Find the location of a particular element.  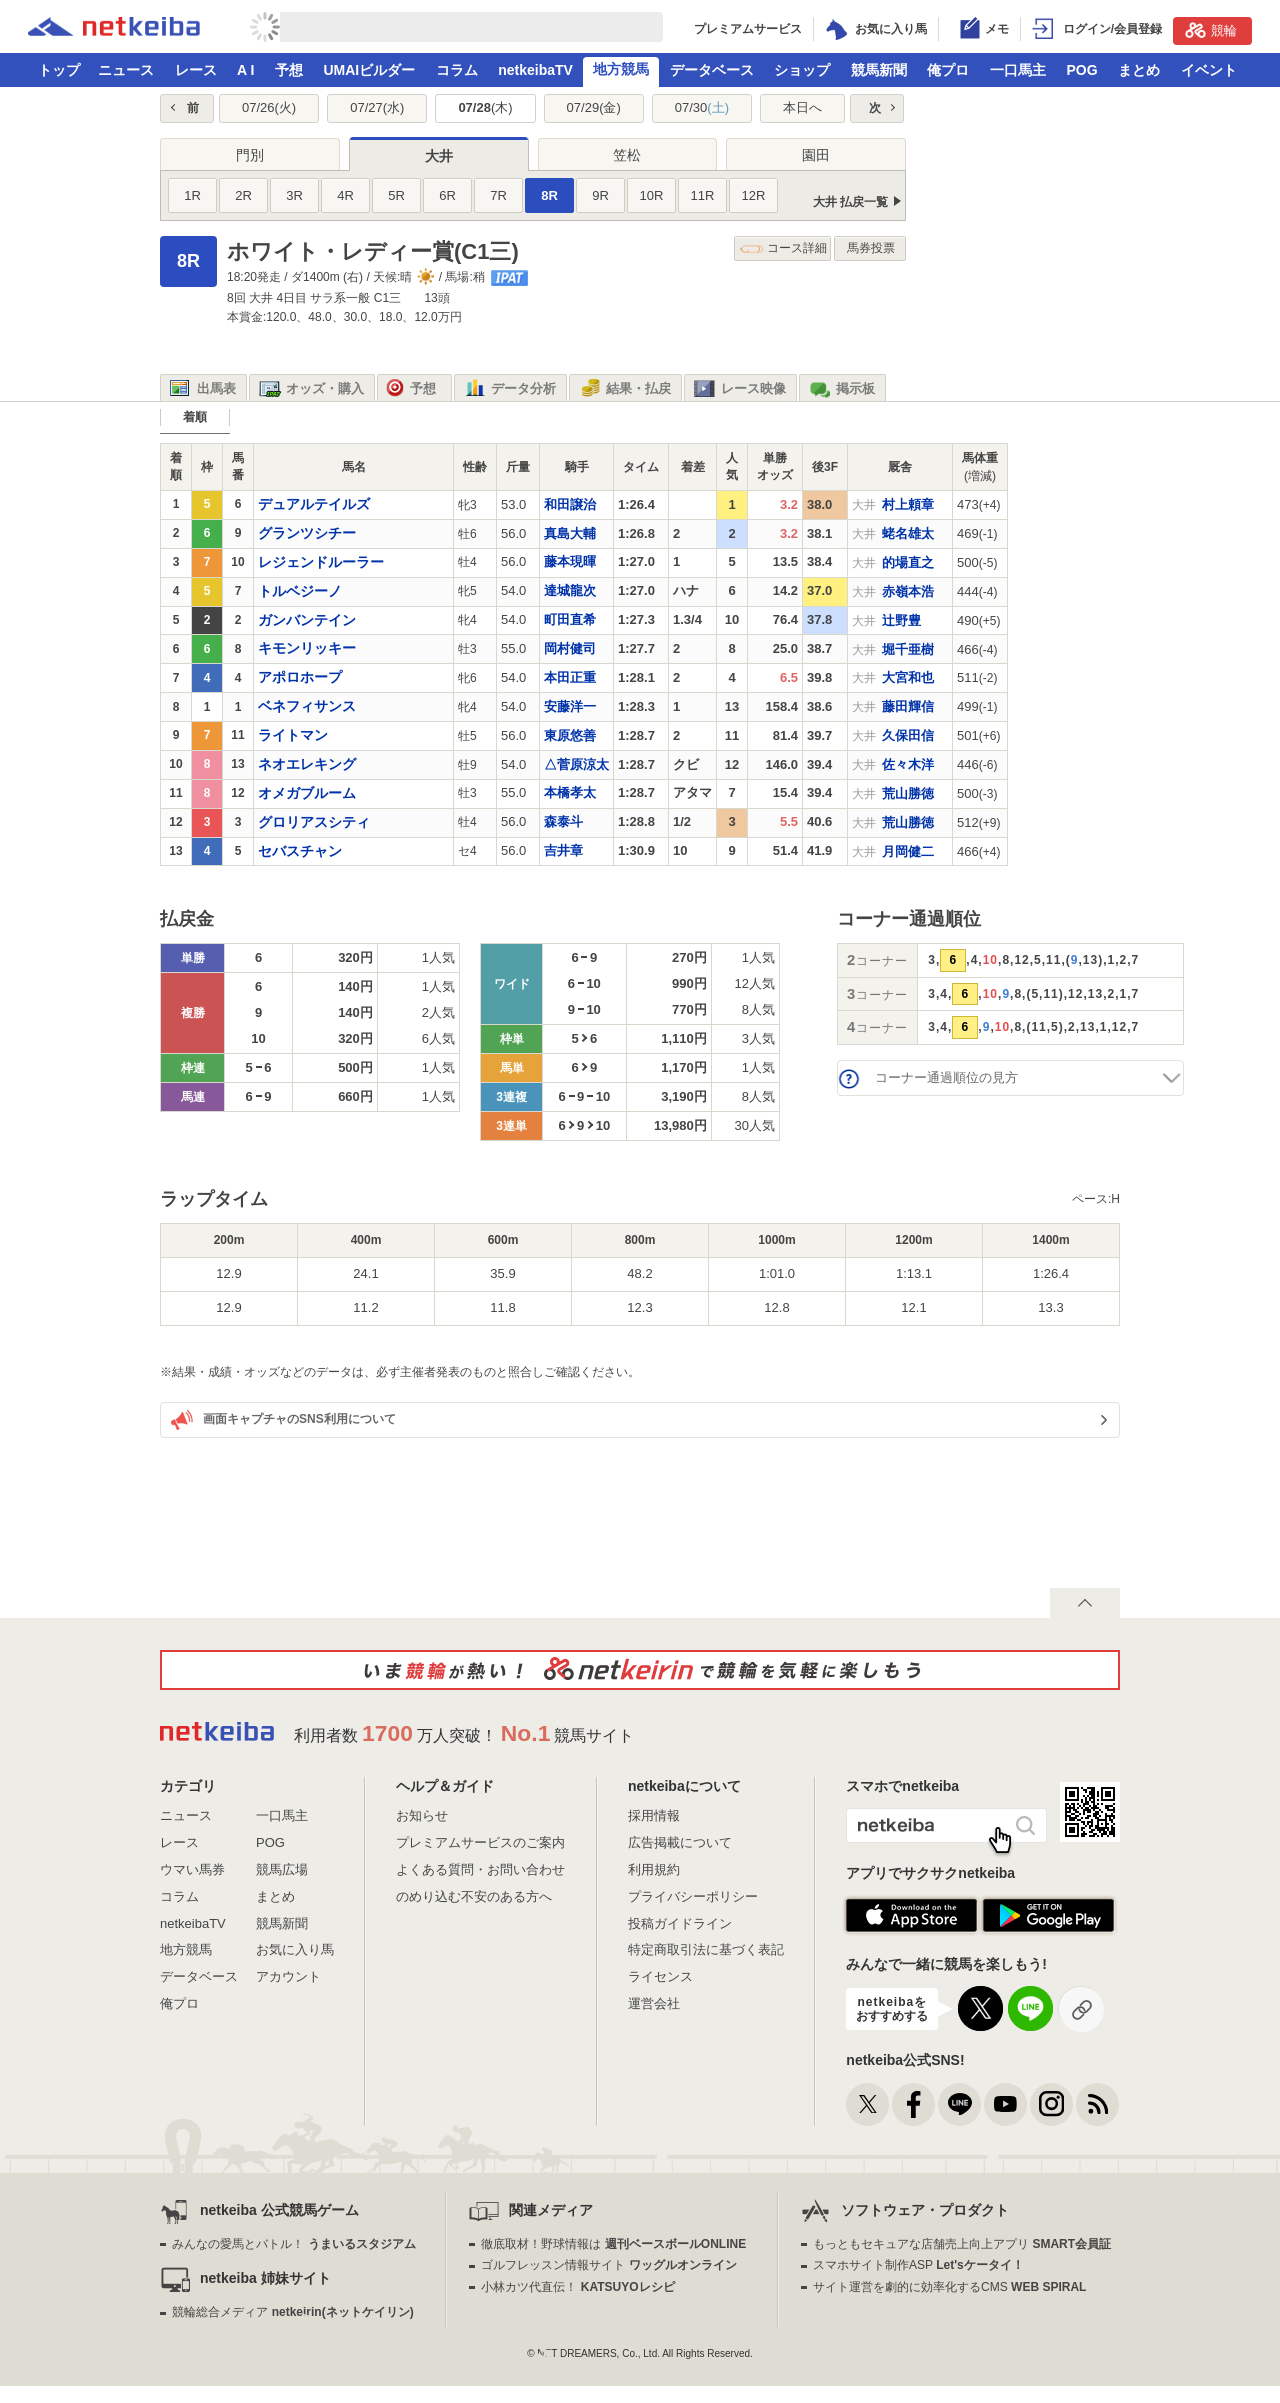

アカウント is located at coordinates (288, 1976).